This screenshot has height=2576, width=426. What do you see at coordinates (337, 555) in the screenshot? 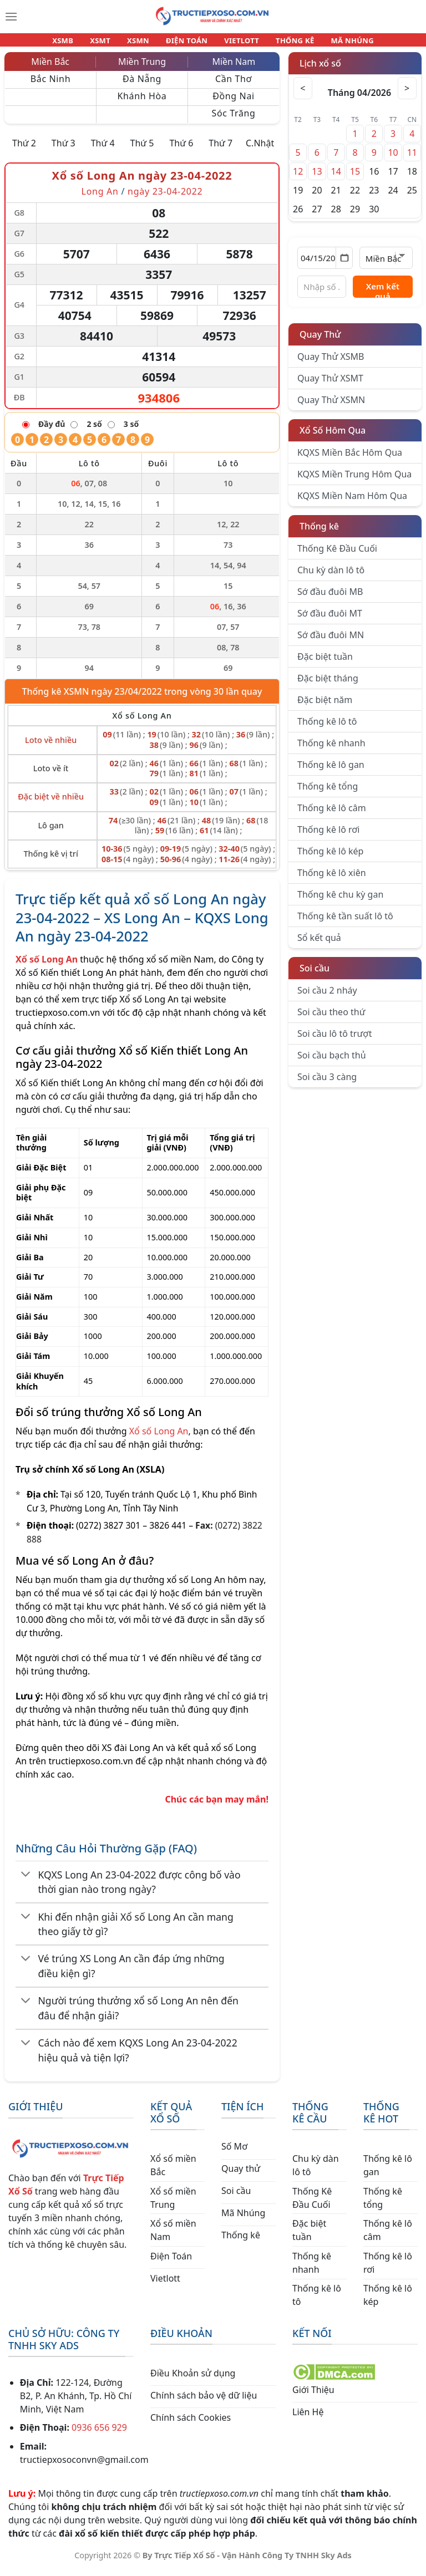
I see `Thống Kê Đầu Cuối` at bounding box center [337, 555].